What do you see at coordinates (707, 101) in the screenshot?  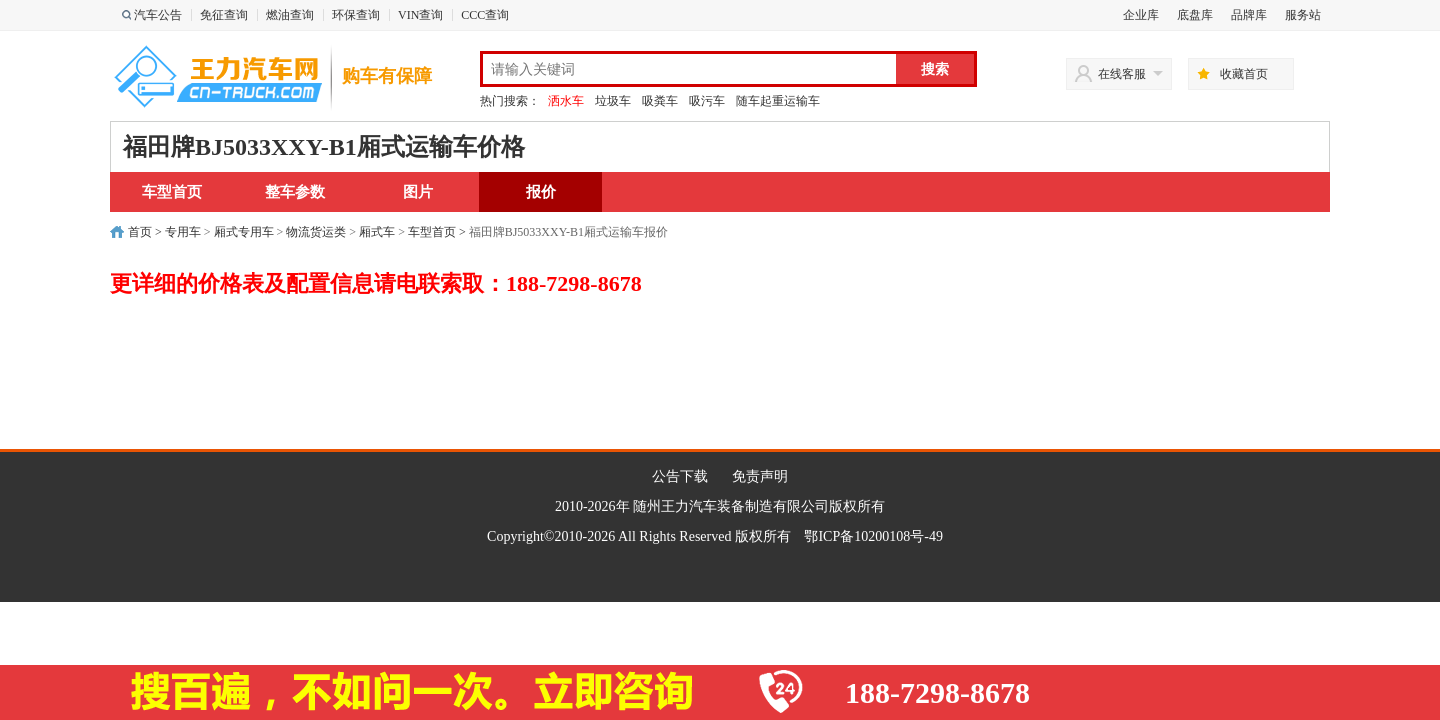 I see `吸污车` at bounding box center [707, 101].